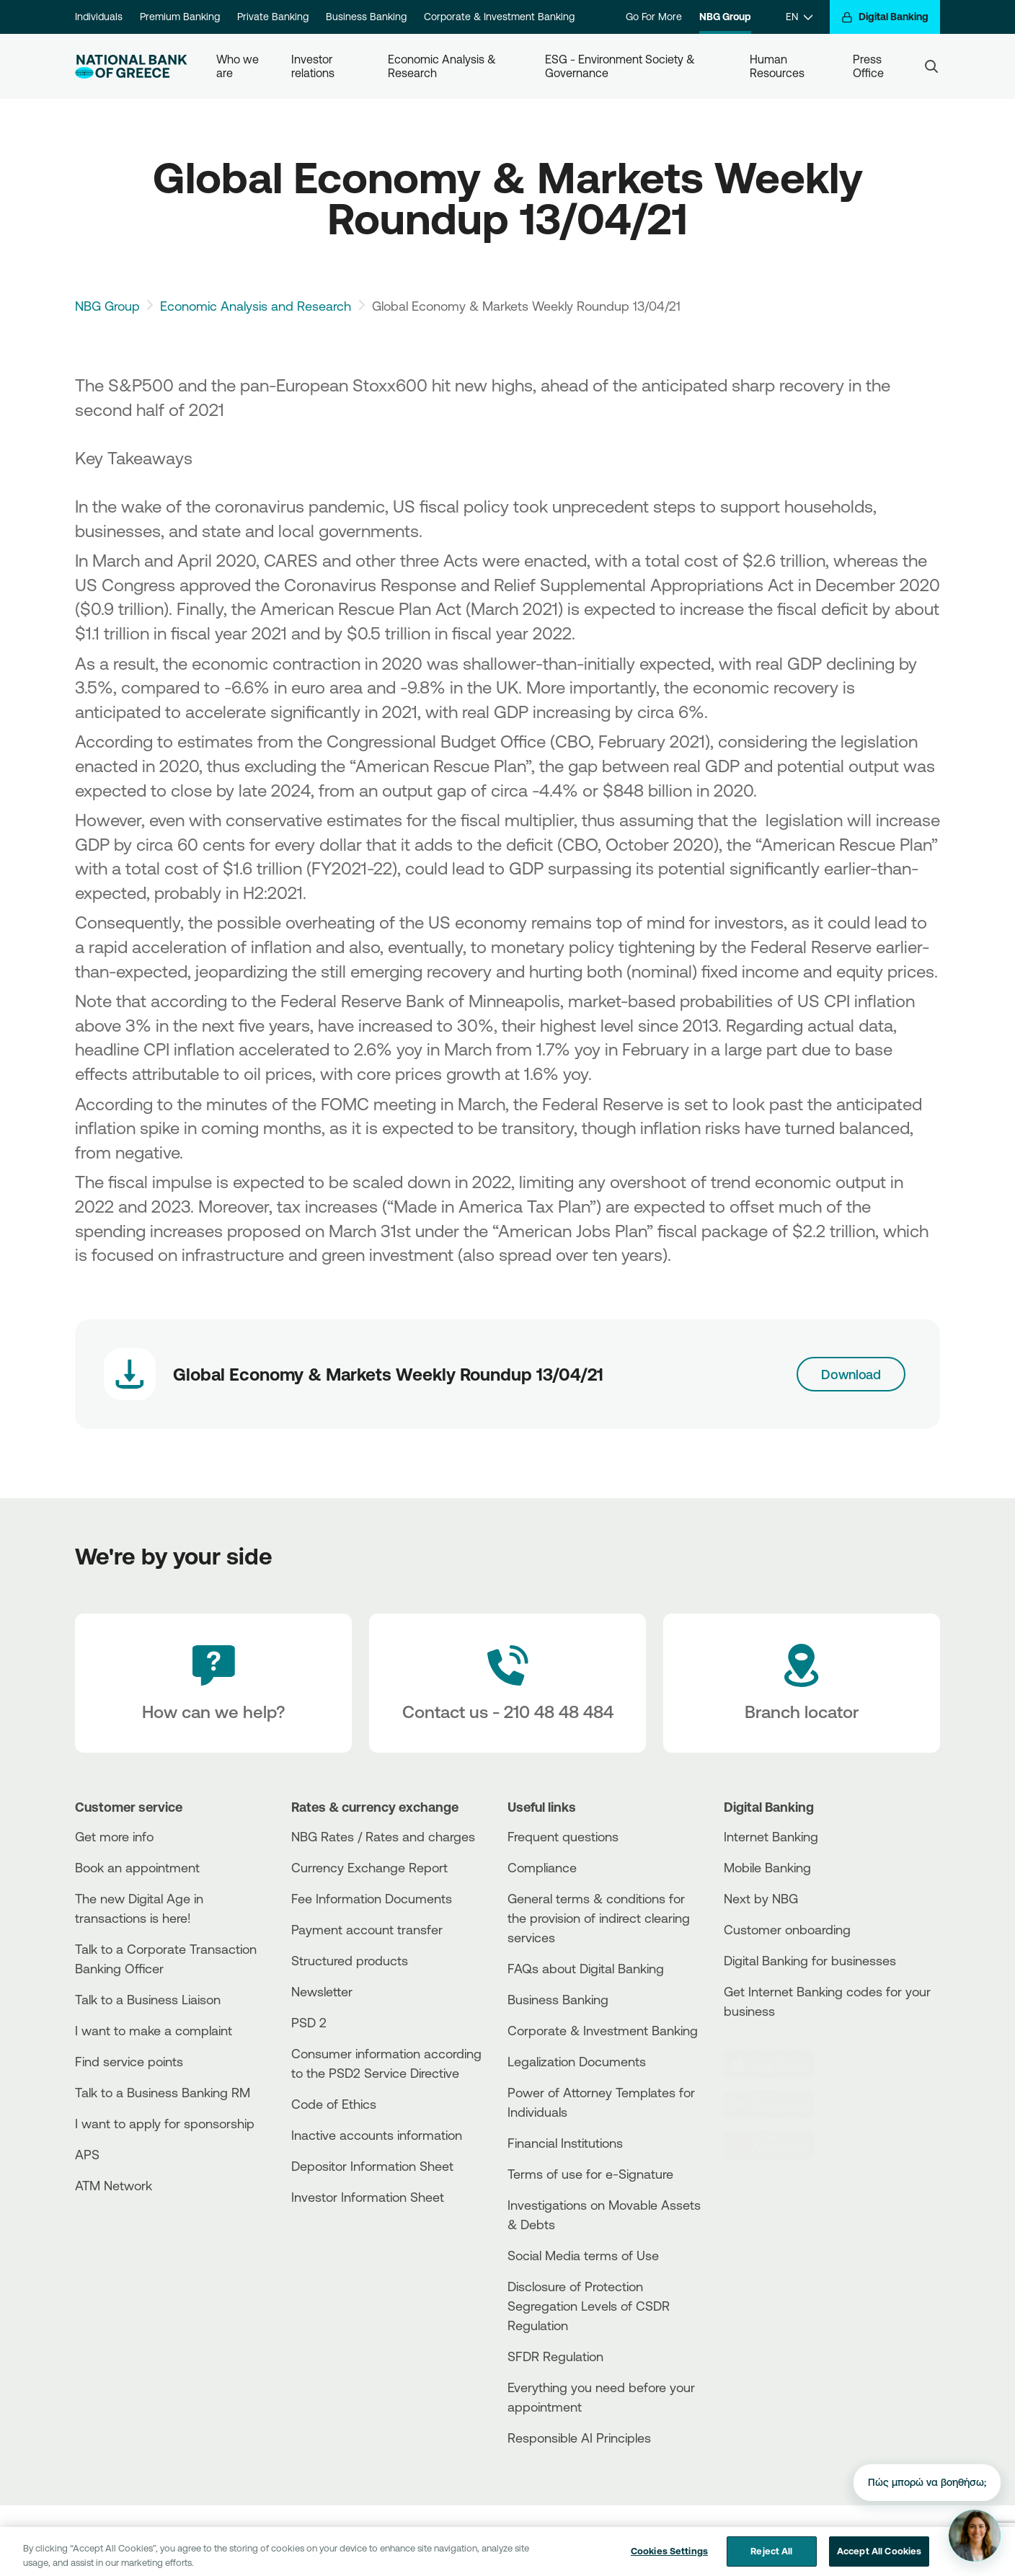  I want to click on Inactive accounts information, so click(376, 2135).